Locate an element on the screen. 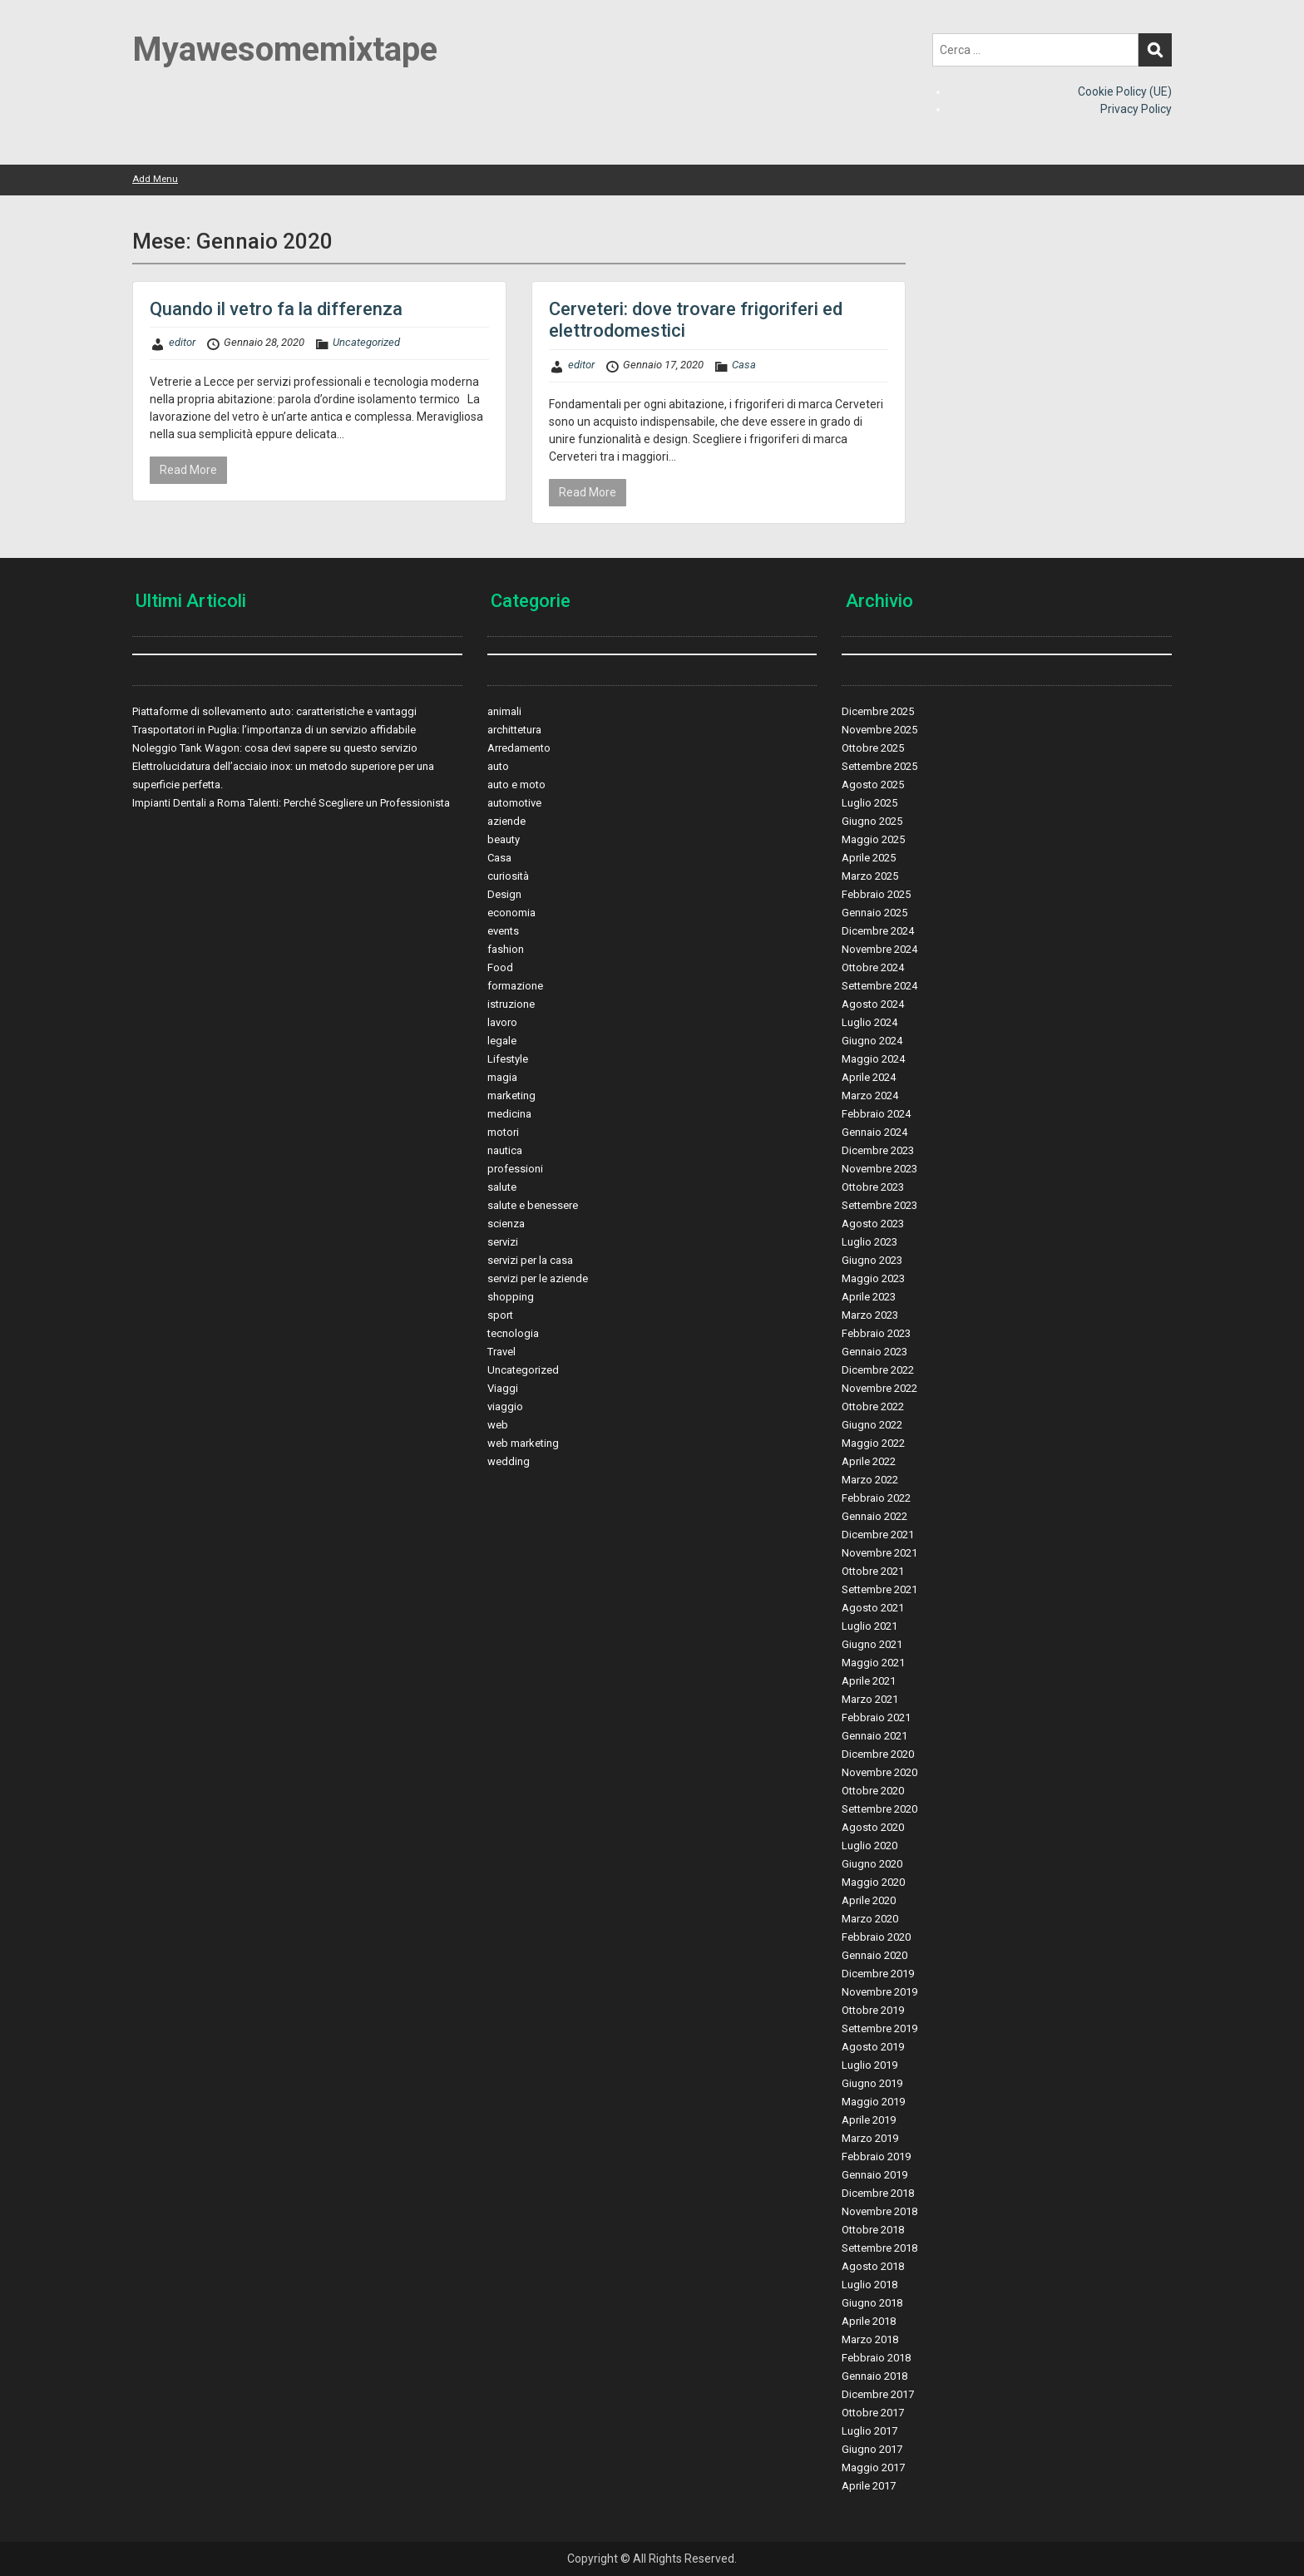 This screenshot has height=2576, width=1304. Settembre 2025 is located at coordinates (879, 766).